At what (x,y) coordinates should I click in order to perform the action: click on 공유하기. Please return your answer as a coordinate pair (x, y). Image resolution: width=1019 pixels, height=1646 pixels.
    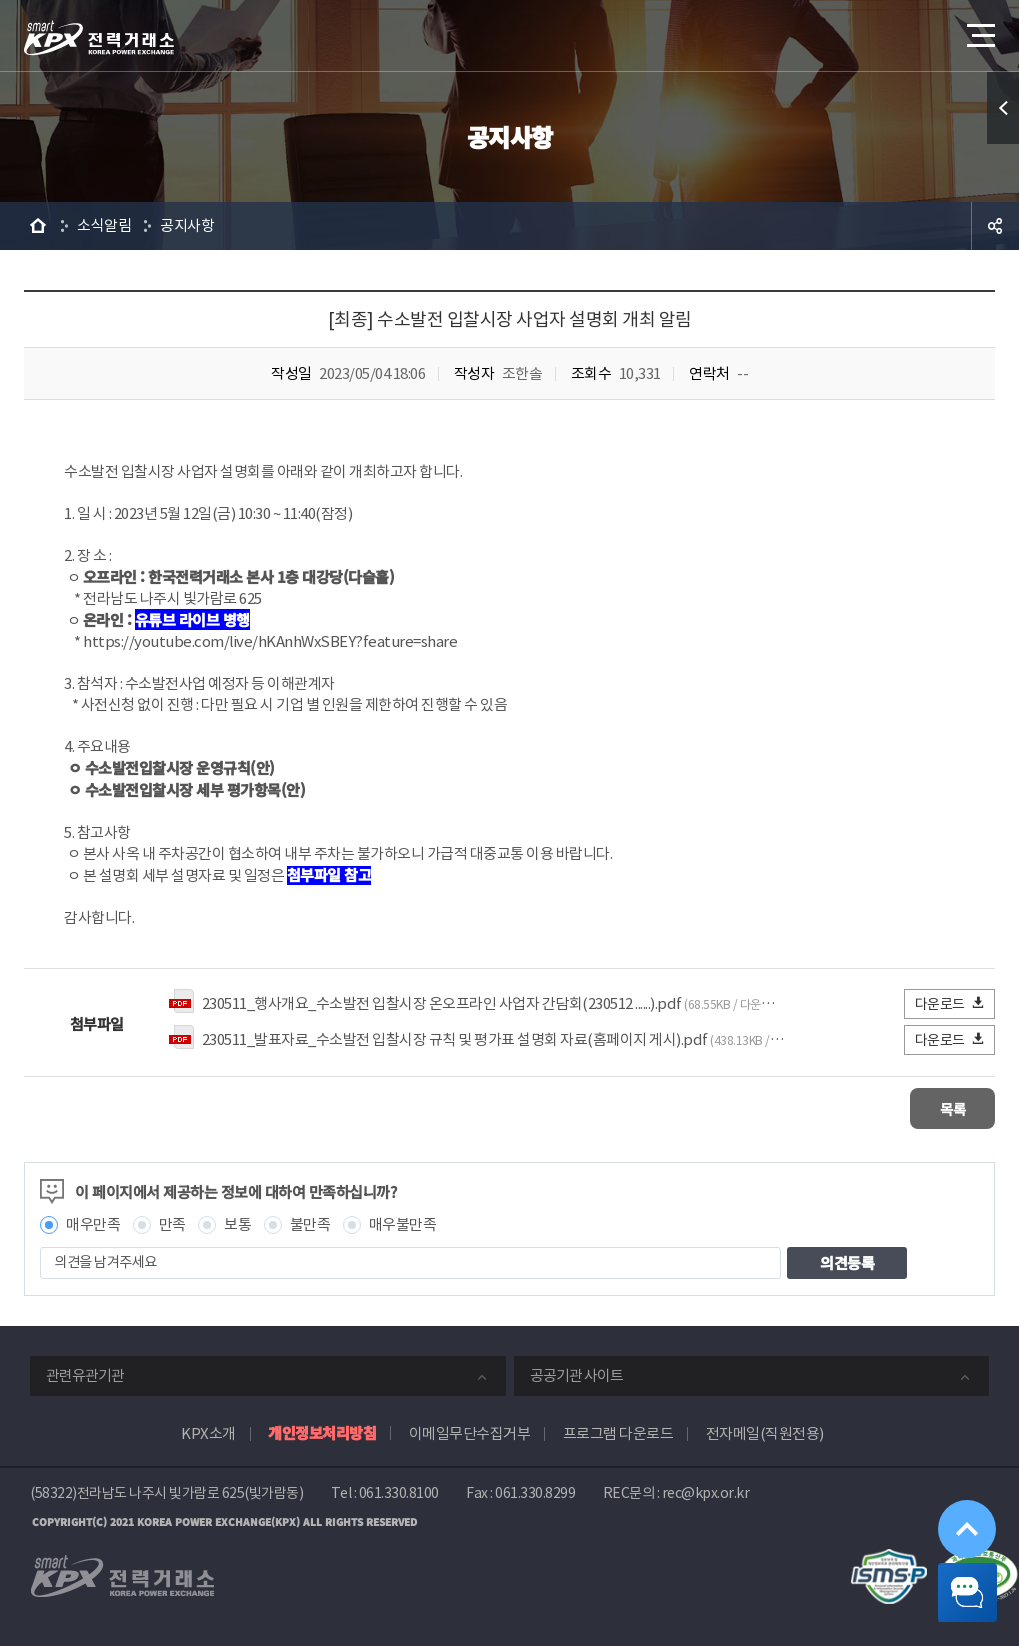
    Looking at the image, I should click on (995, 226).